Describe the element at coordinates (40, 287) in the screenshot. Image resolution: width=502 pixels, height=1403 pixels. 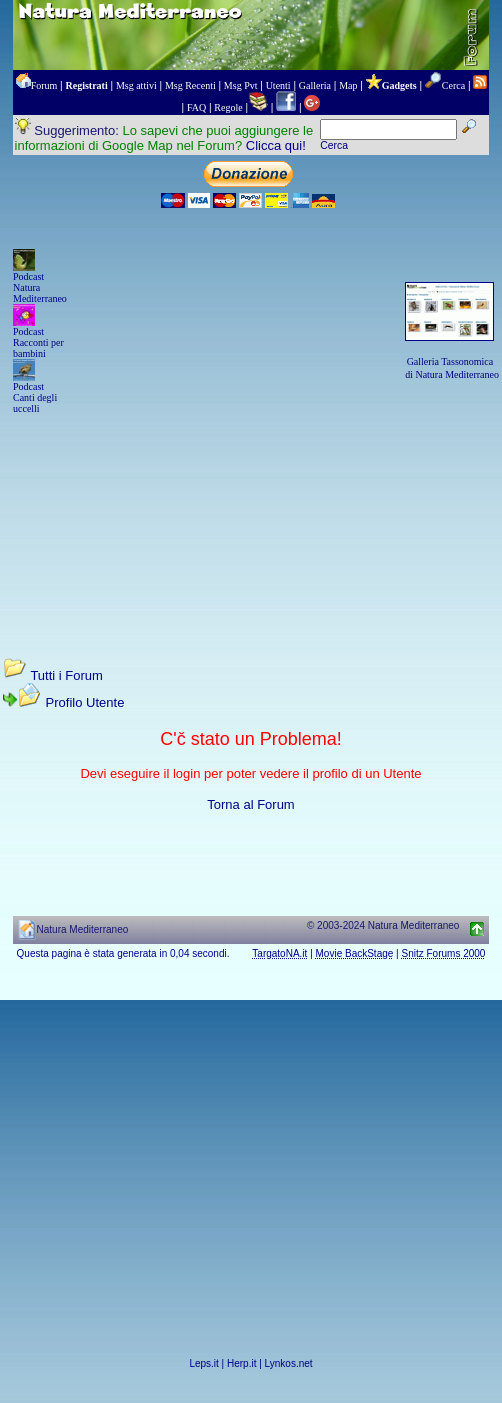
I see `Podcast Natura Mediterraneo` at that location.